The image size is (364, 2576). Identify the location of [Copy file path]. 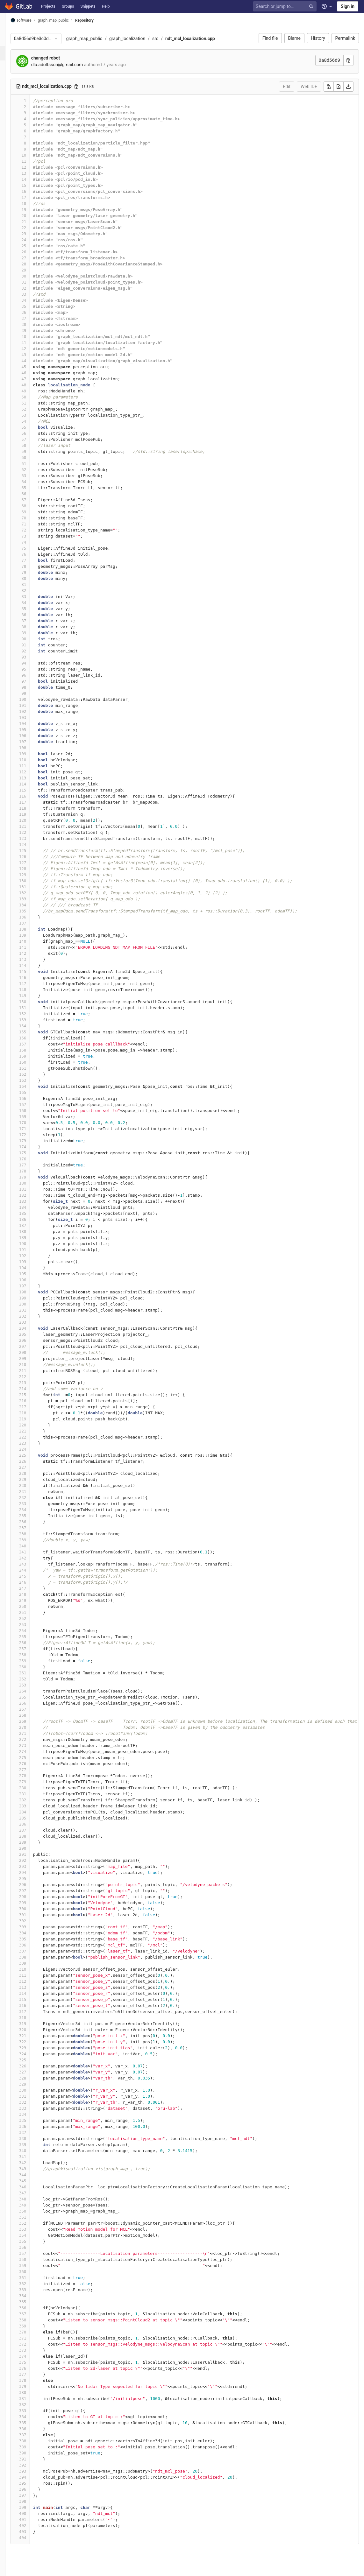
(87, 86).